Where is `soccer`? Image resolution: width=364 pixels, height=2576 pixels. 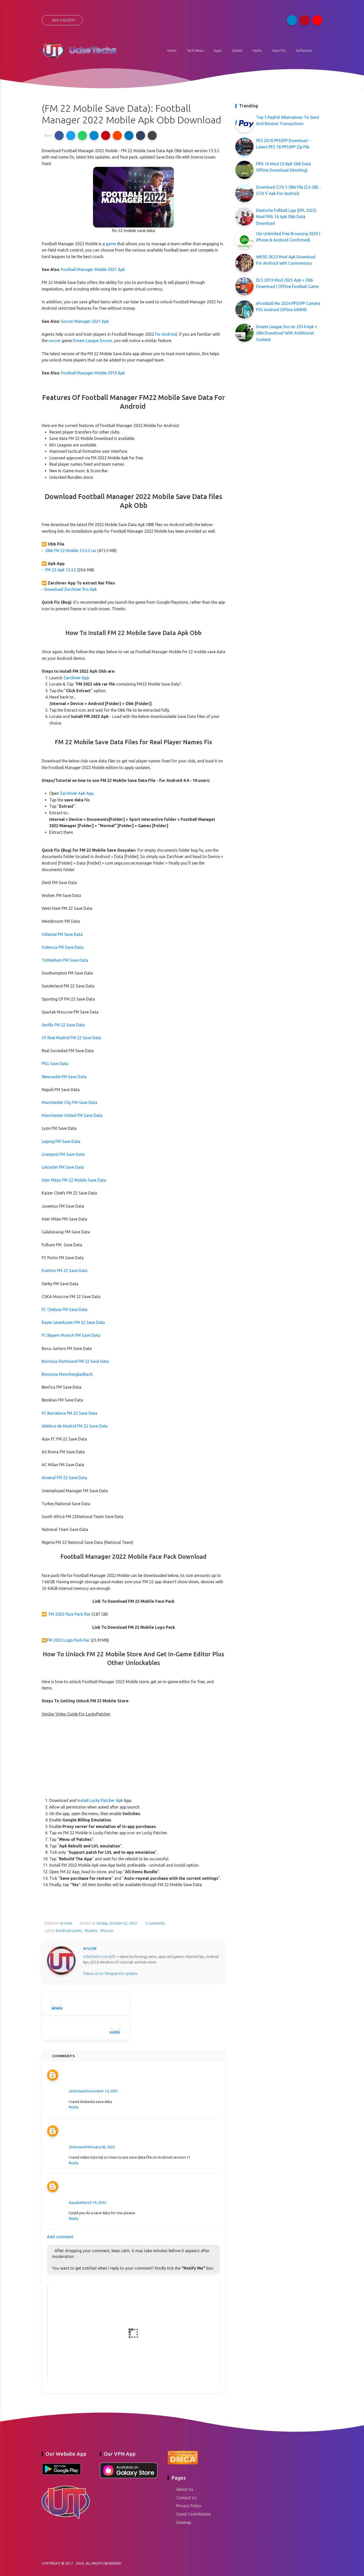 soccer is located at coordinates (55, 340).